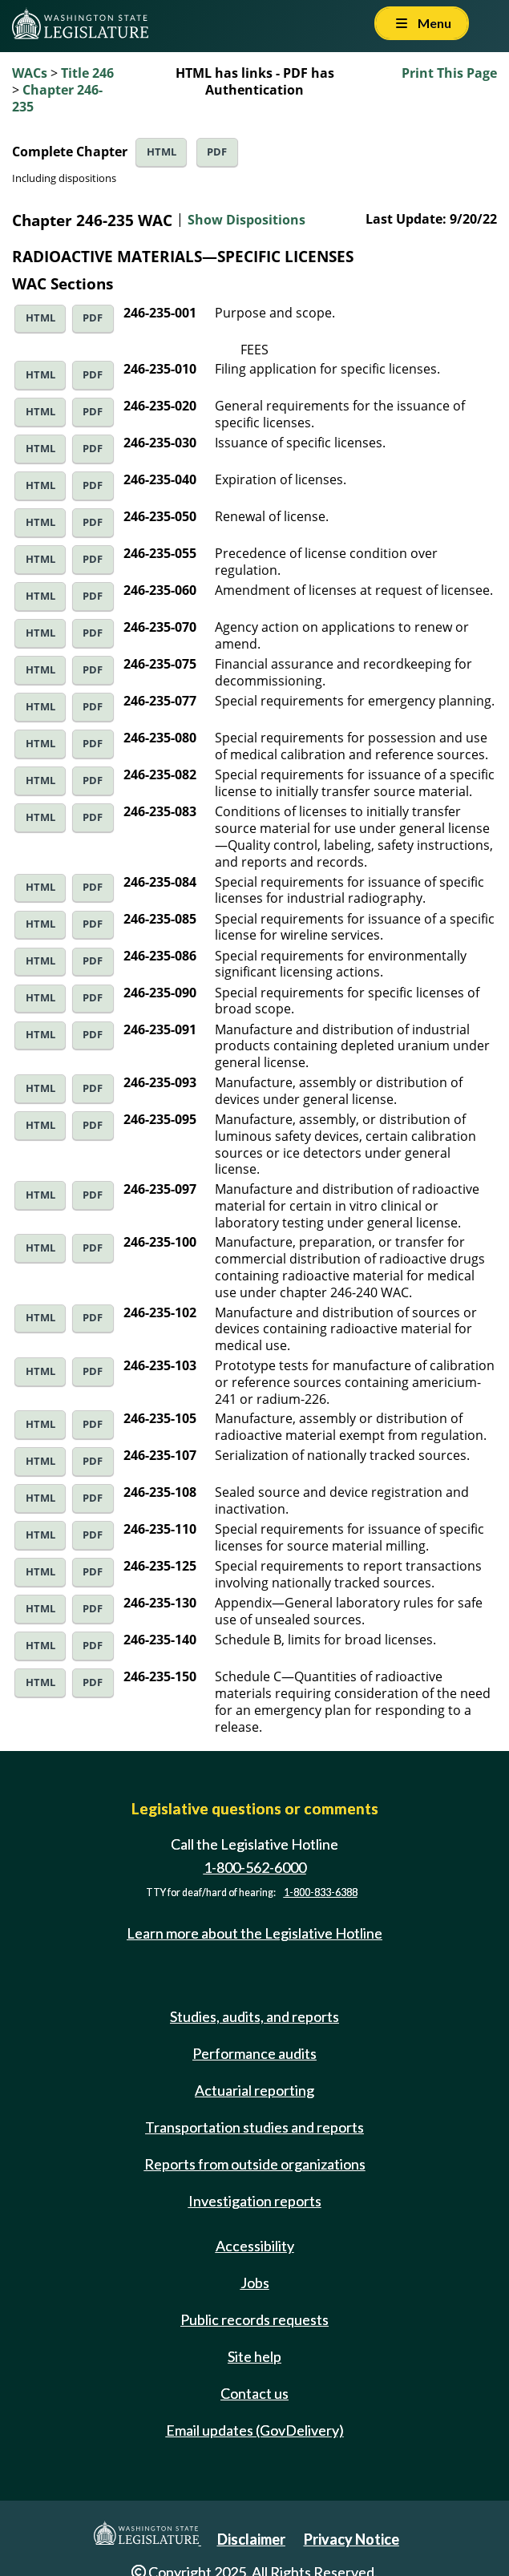 The height and width of the screenshot is (2576, 509). I want to click on Site help, so click(254, 2356).